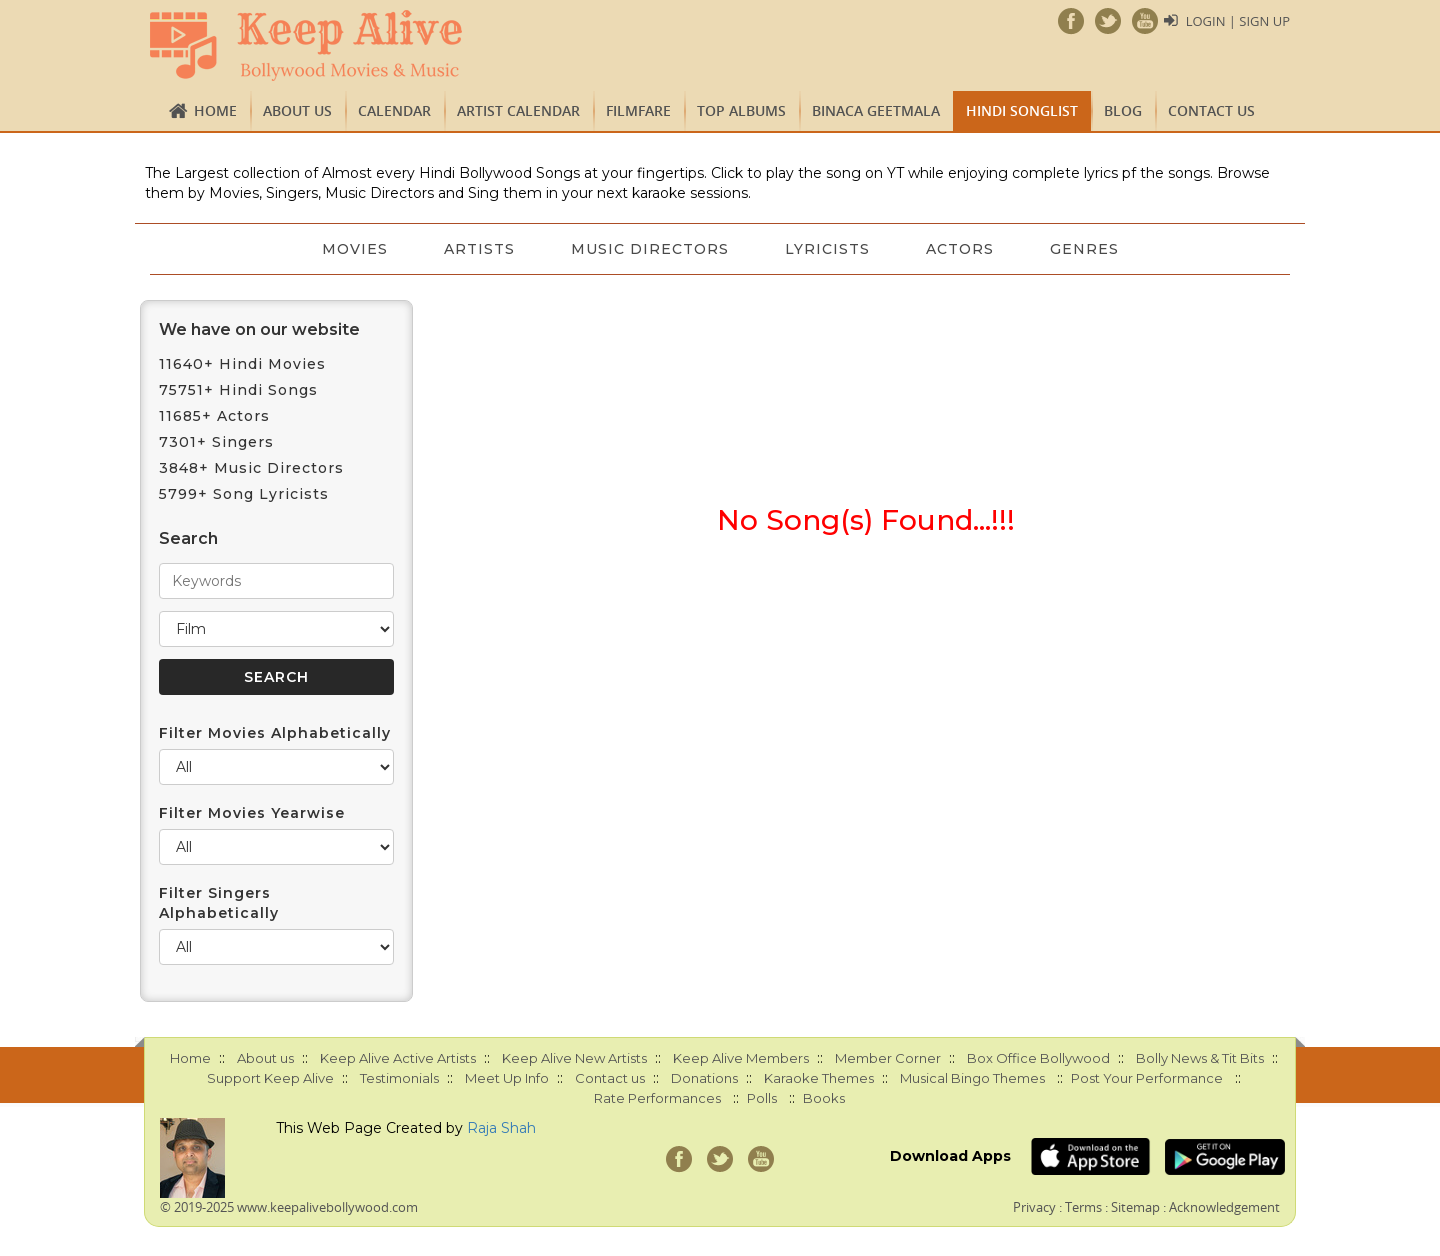  Describe the element at coordinates (819, 1078) in the screenshot. I see `Karaoke Themes` at that location.